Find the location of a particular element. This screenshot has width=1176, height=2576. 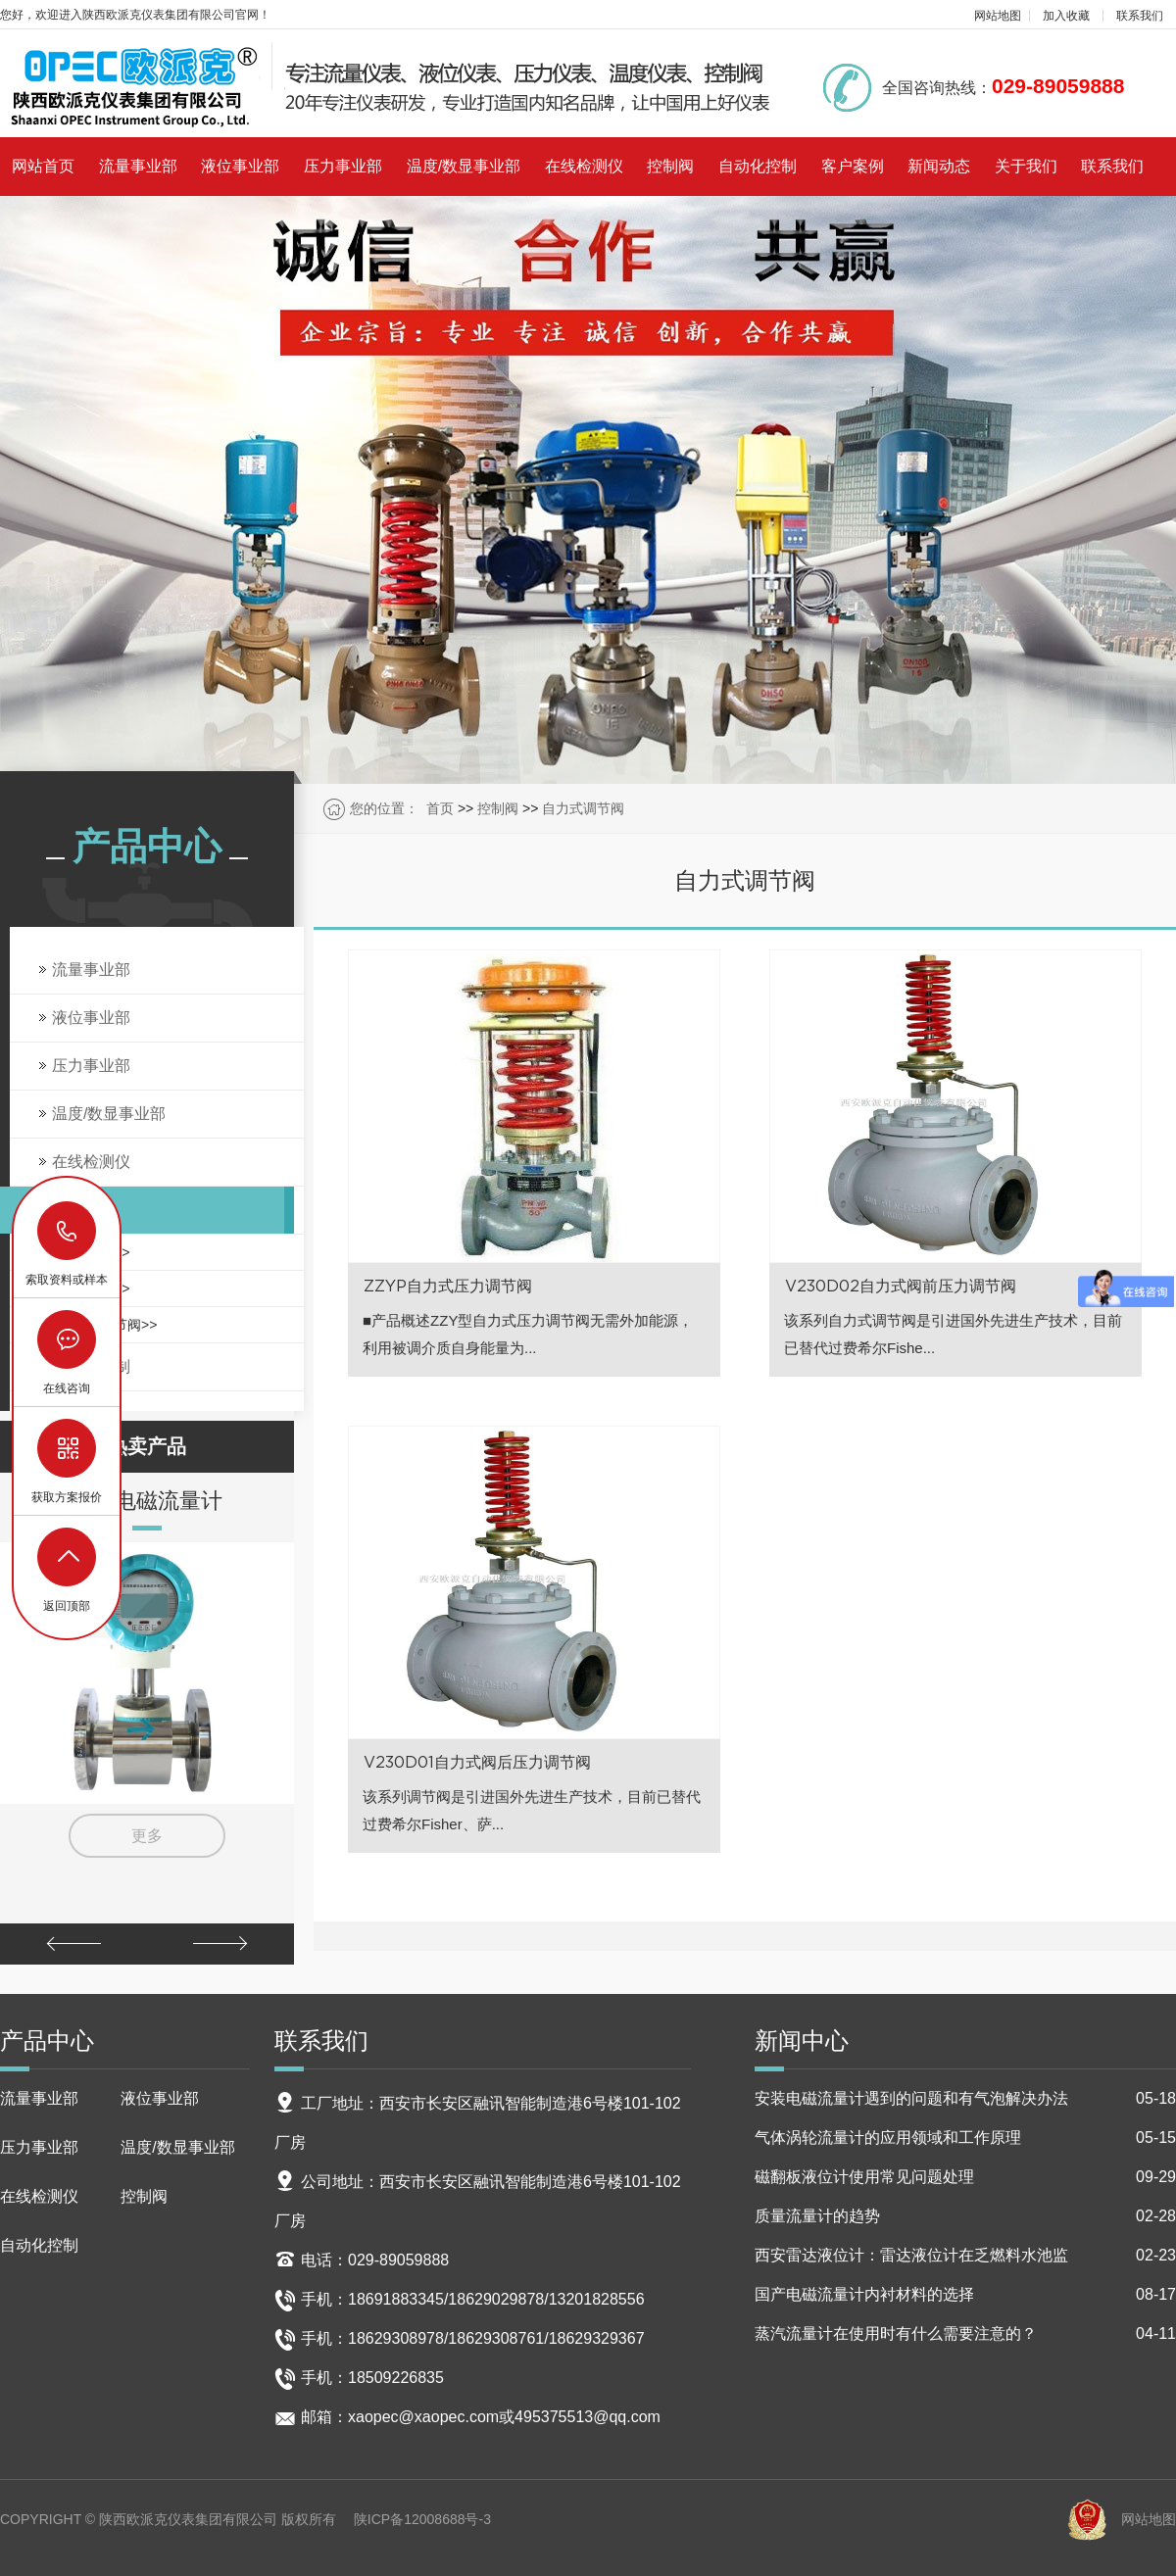

自力式调节阀 is located at coordinates (583, 808).